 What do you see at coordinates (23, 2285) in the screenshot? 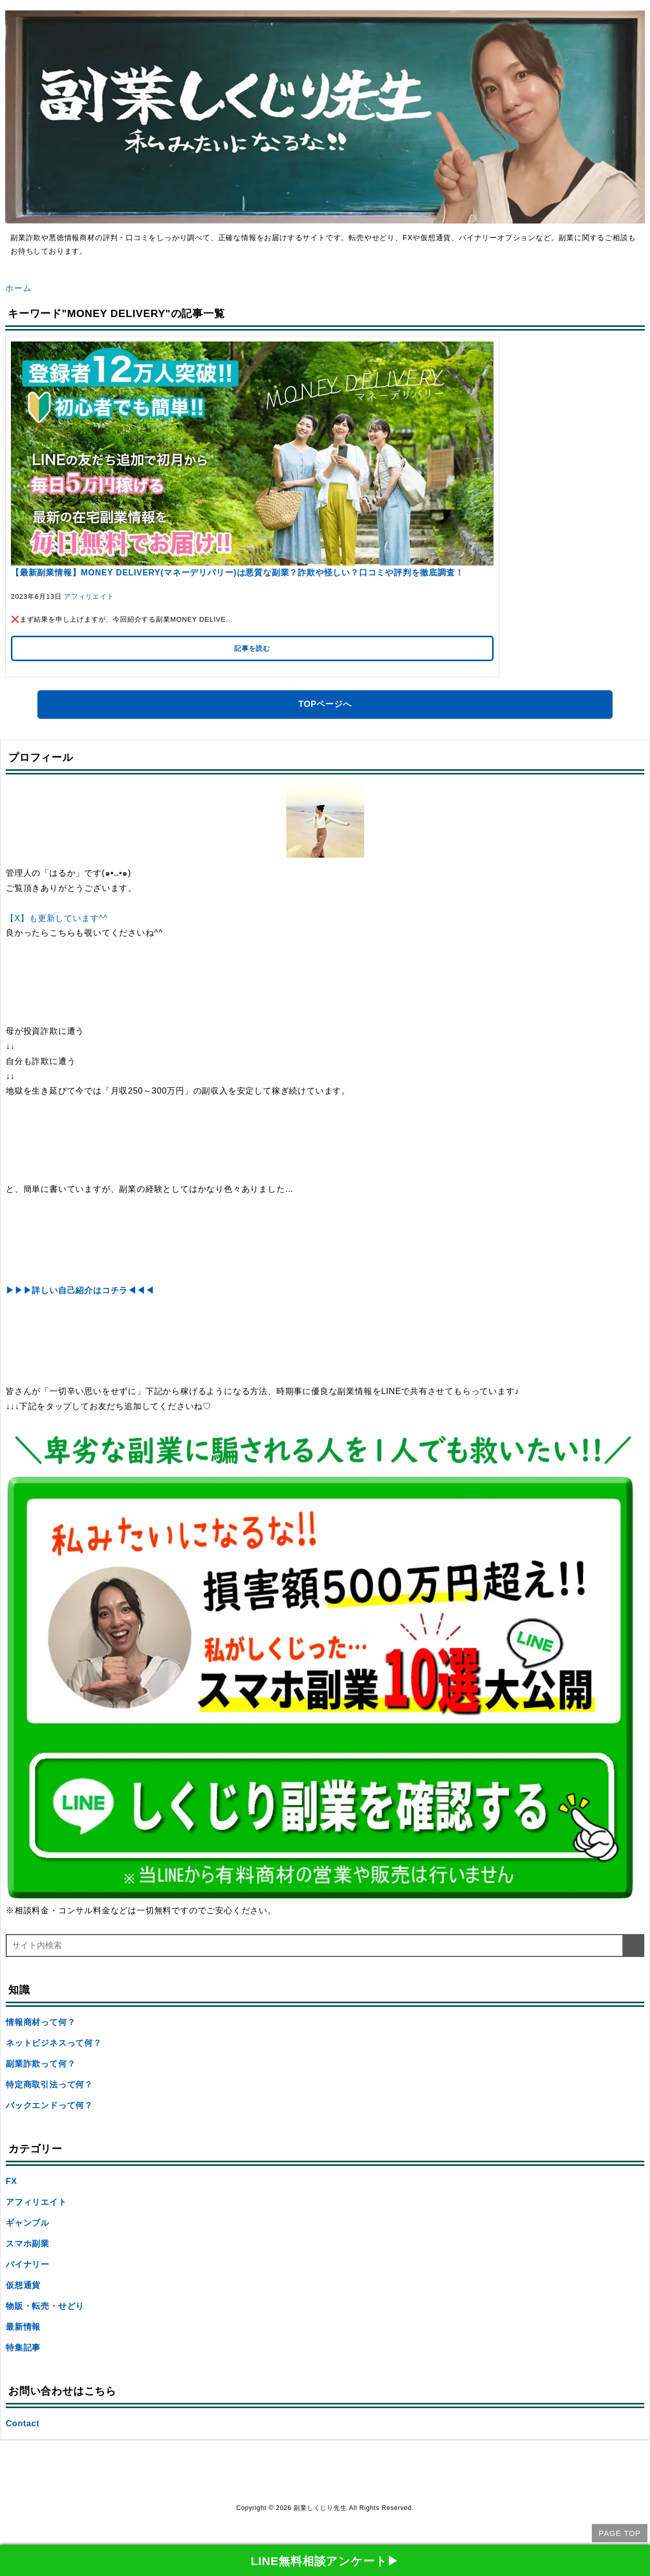
I see `仮想通貨` at bounding box center [23, 2285].